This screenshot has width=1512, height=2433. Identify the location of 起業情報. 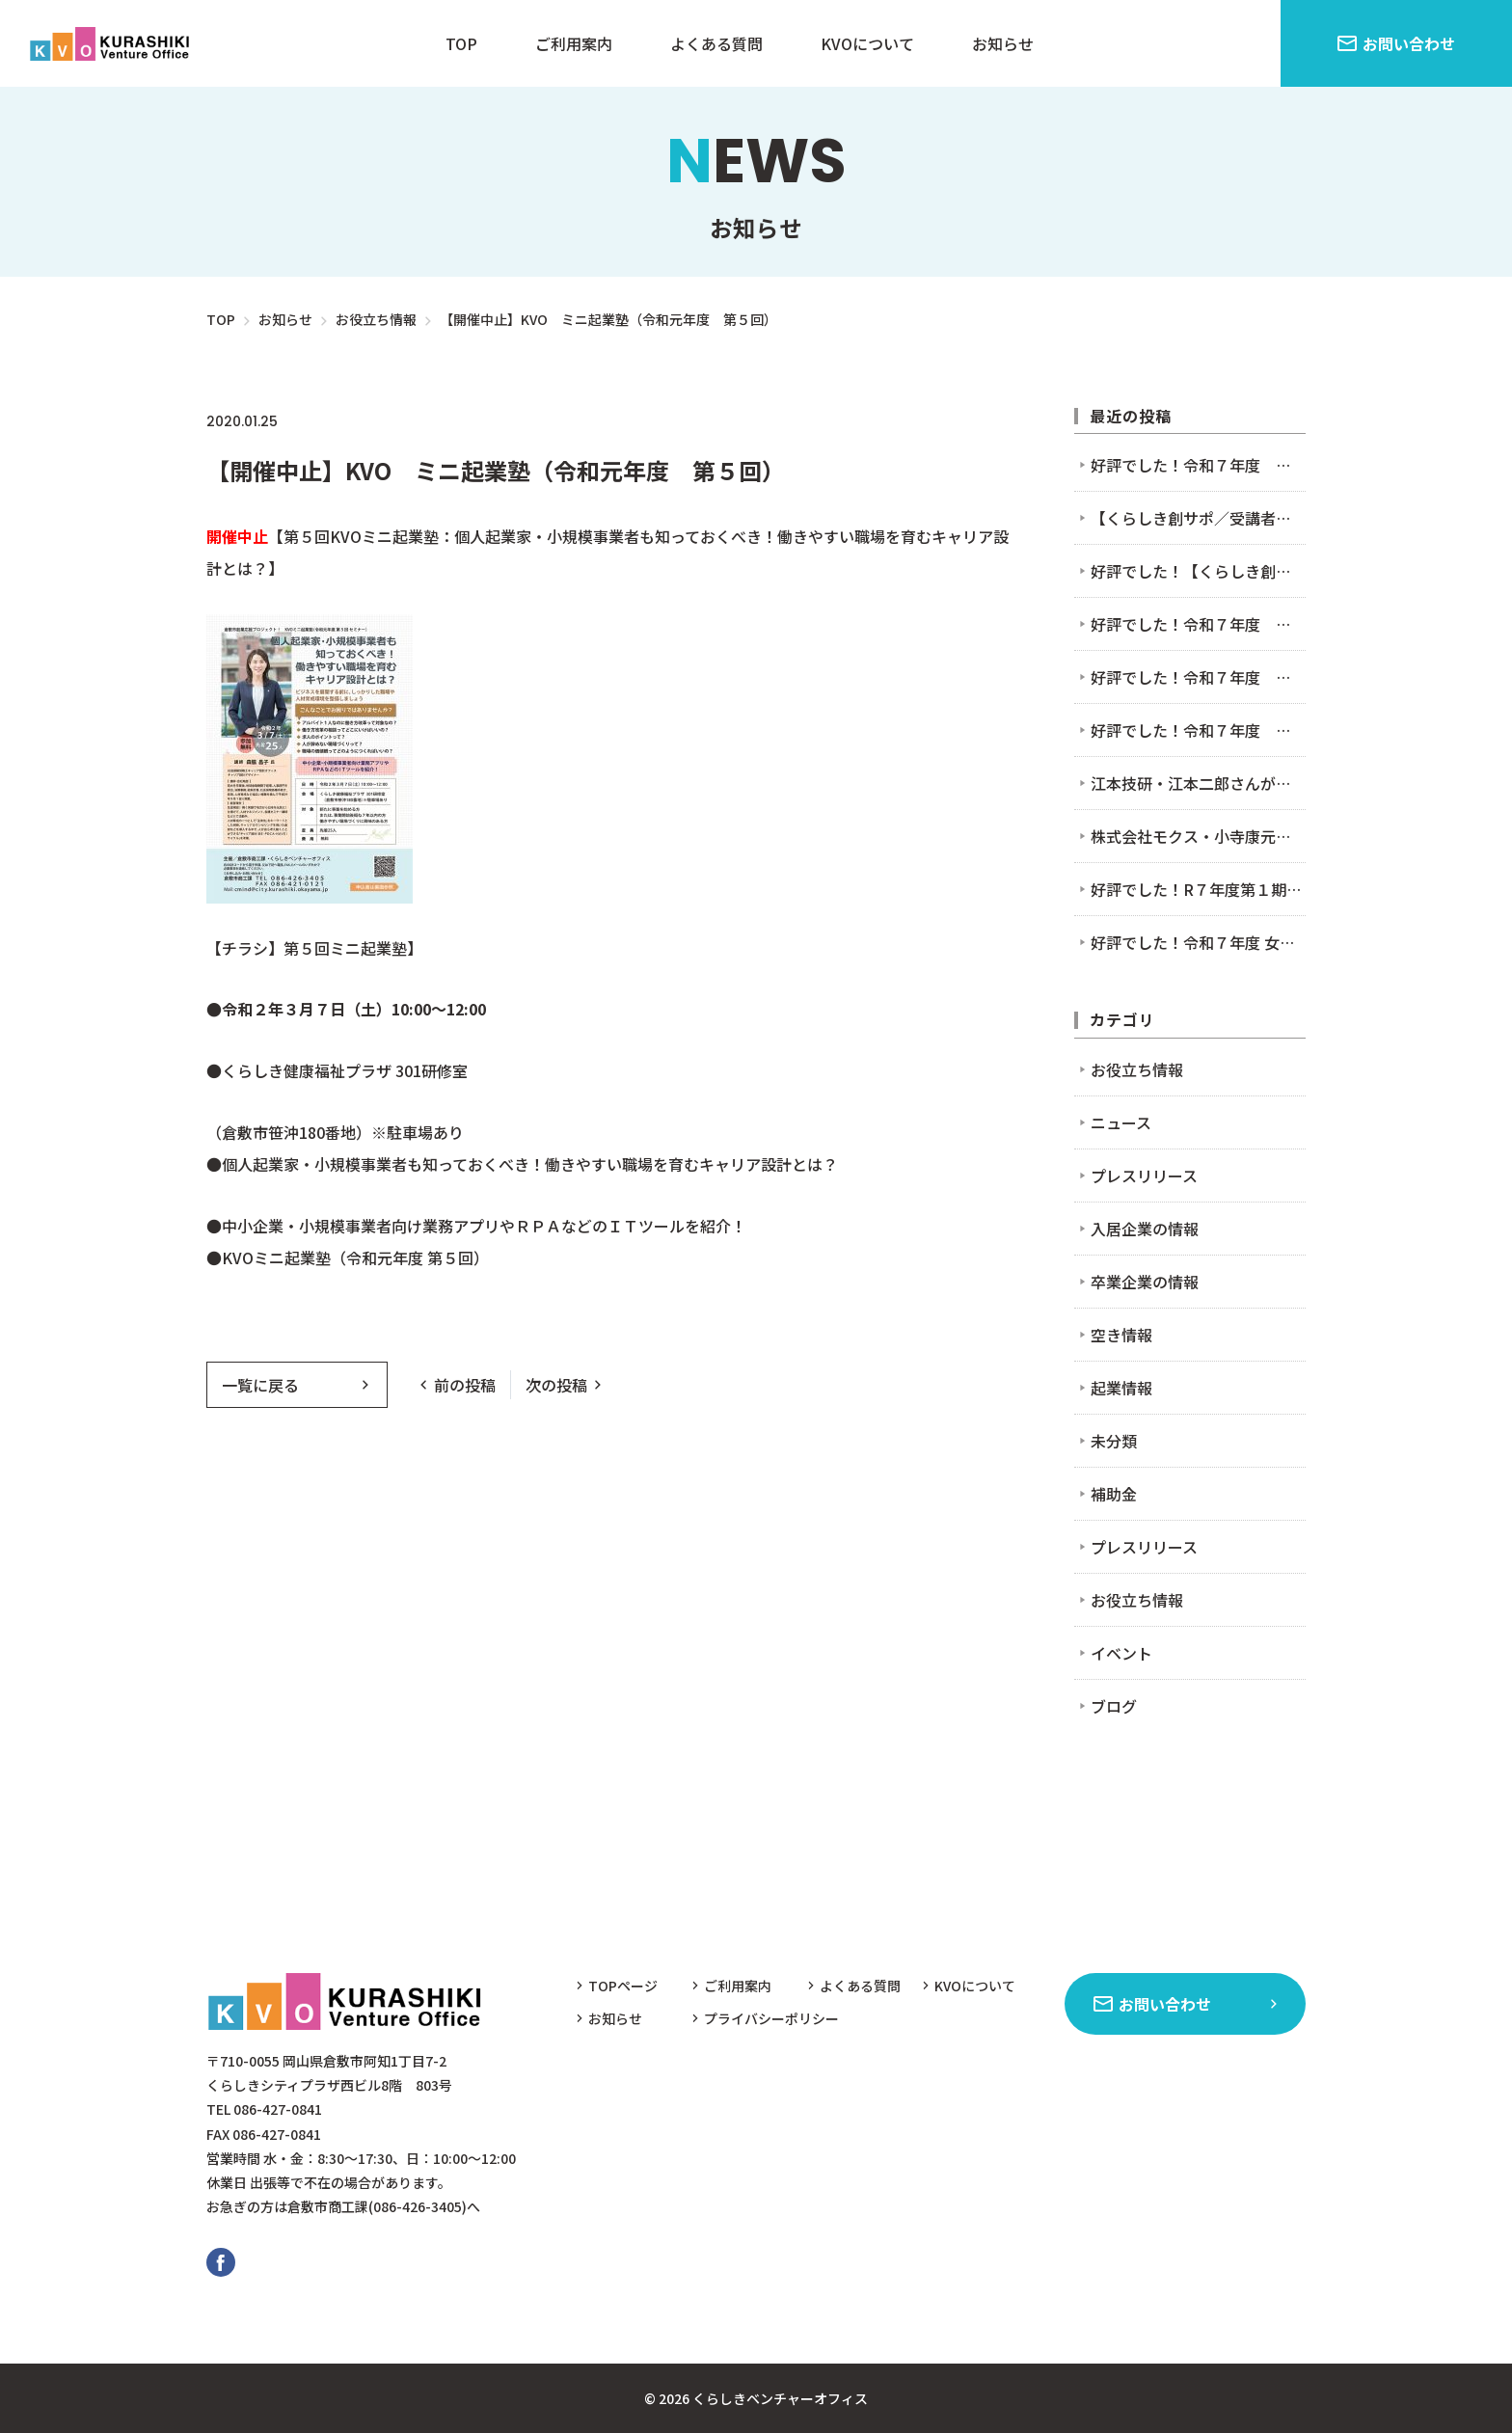
(1121, 1387).